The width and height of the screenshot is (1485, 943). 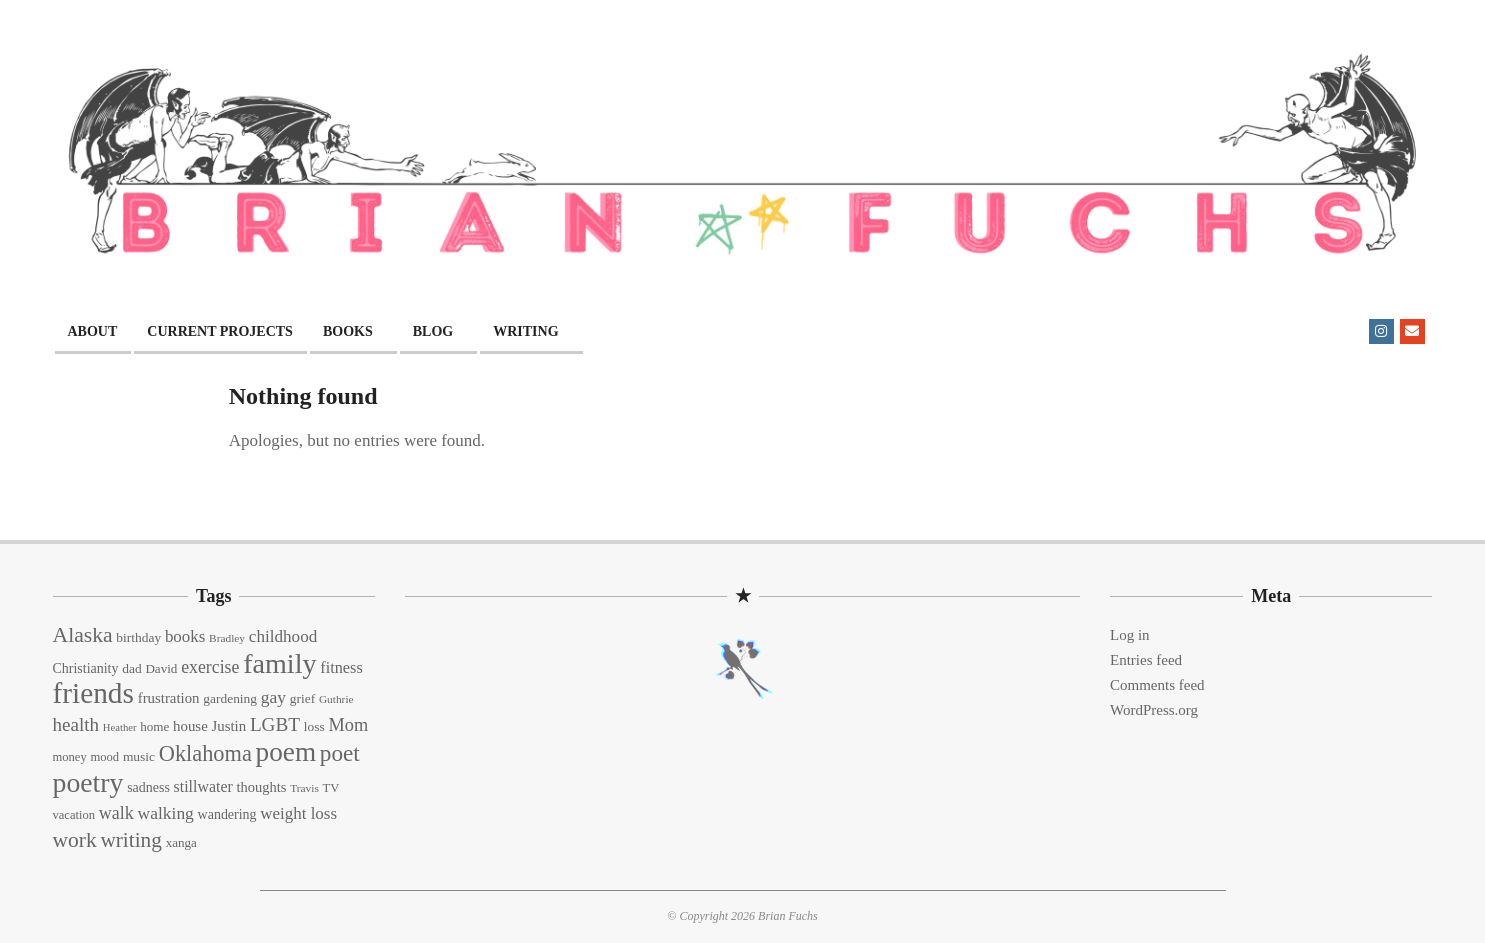 I want to click on childhood [childhood (25 items)], so click(x=283, y=636).